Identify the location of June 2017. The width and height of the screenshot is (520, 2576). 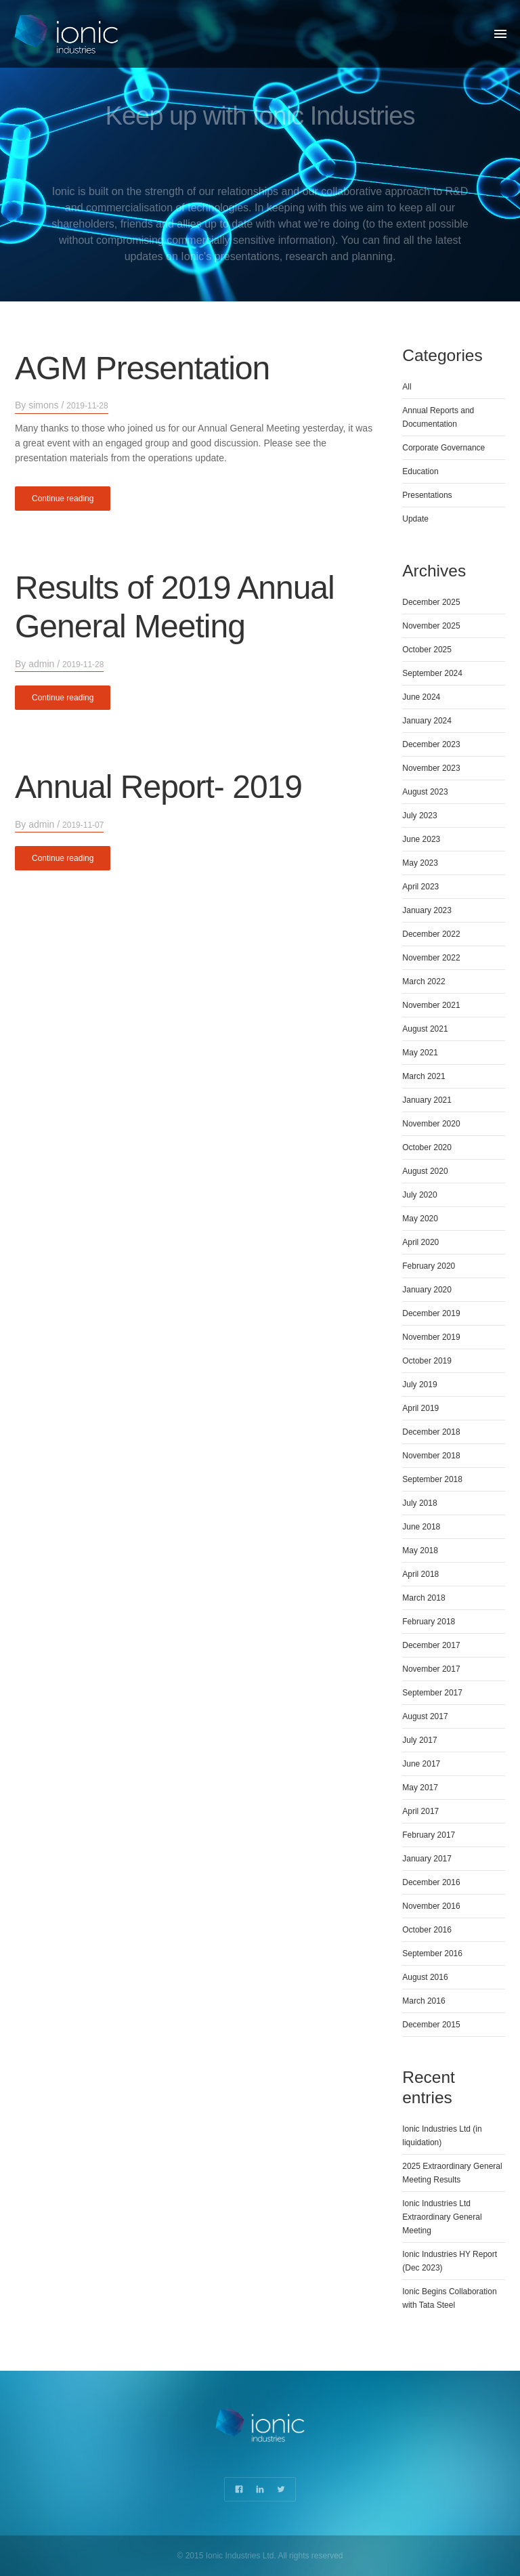
(421, 1764).